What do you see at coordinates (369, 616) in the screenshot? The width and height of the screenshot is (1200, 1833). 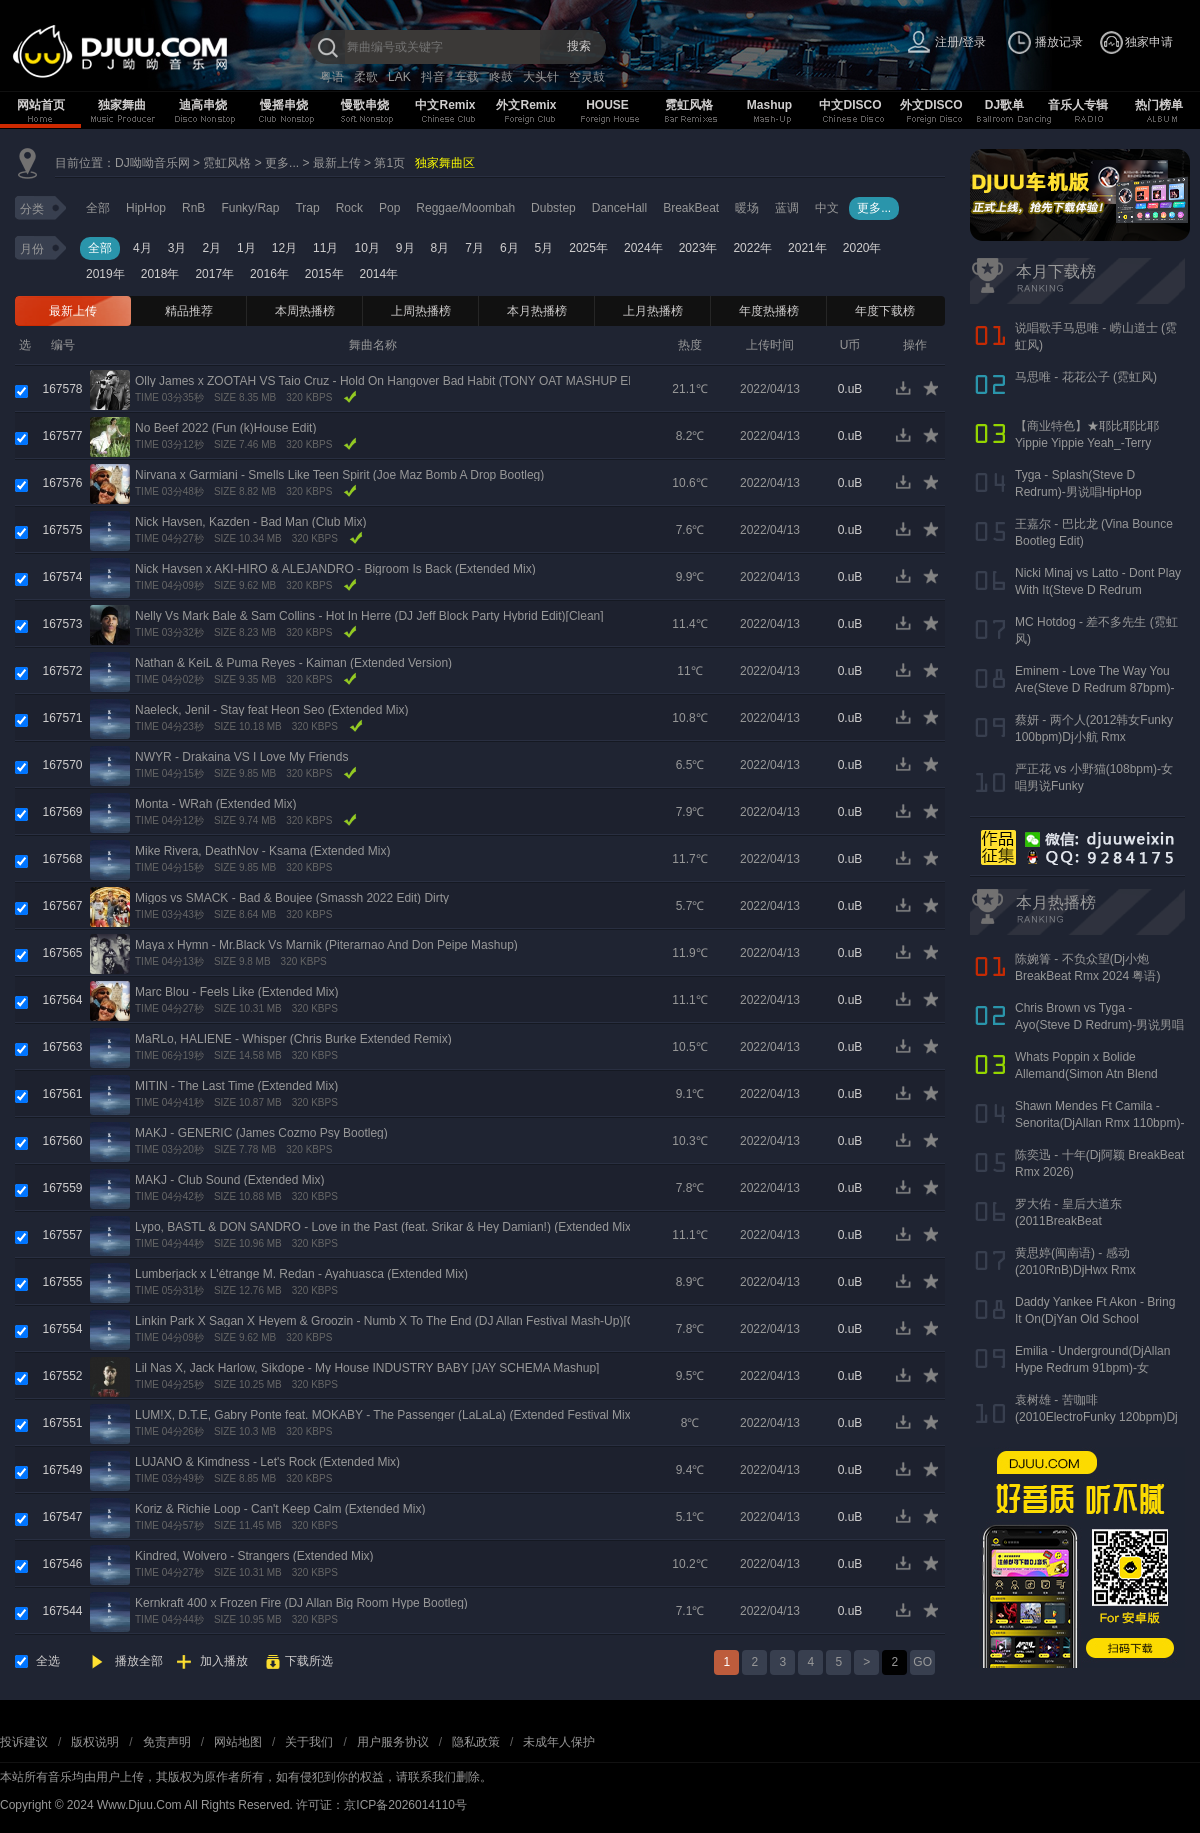 I see `Nelly Vs Mark Bale & Sam Collins - Hot In Herre (DJ Jeff Block Party Hybrid Edit)[Clean]` at bounding box center [369, 616].